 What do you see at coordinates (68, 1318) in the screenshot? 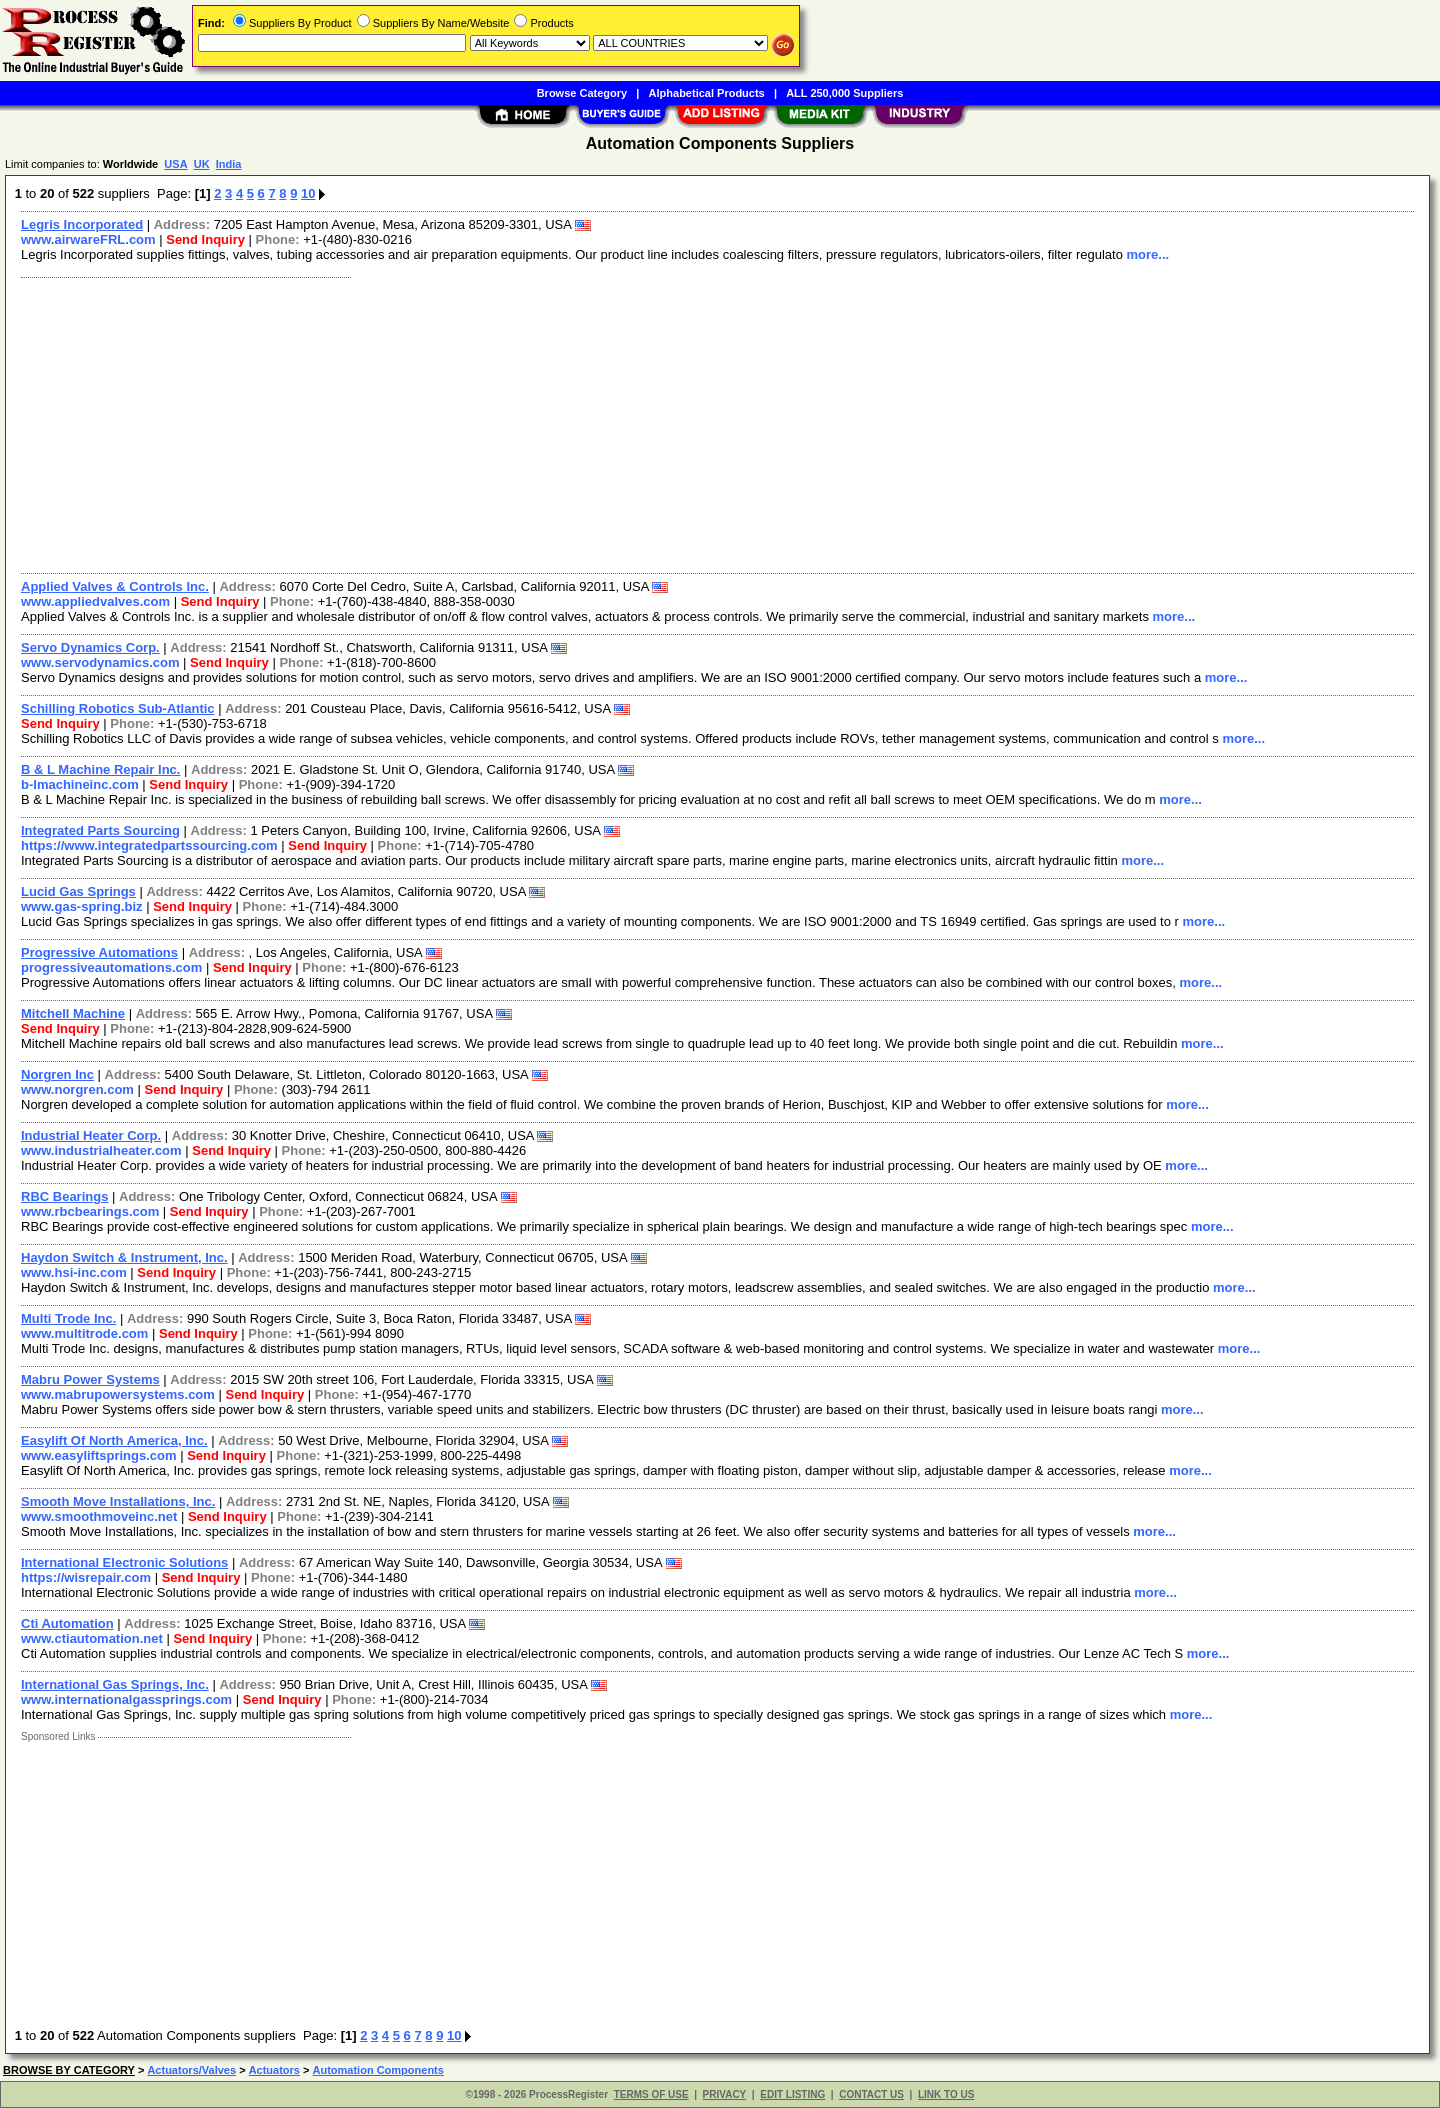
I see `Multi Trode Inc.` at bounding box center [68, 1318].